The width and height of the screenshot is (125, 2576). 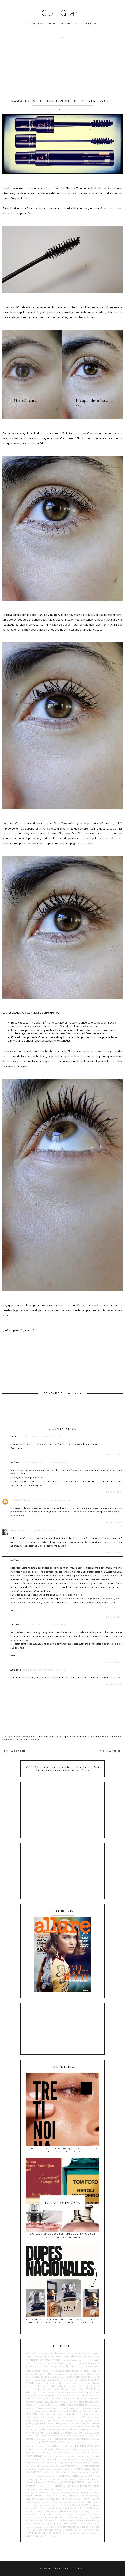 What do you see at coordinates (51, 2392) in the screenshot?
I see `commonlabs` at bounding box center [51, 2392].